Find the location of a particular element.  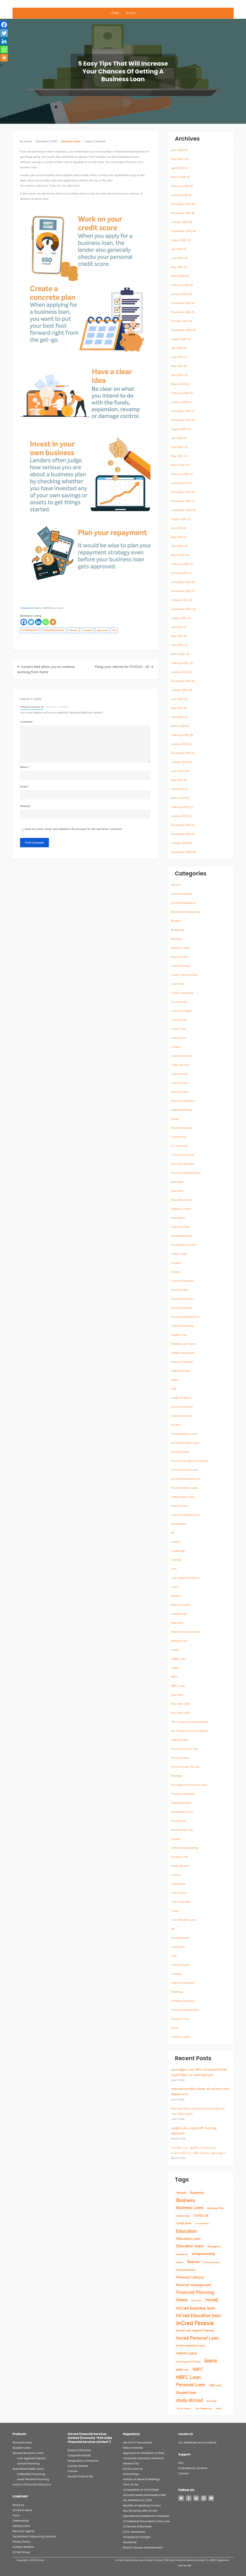

InCred Loan Against Property is located at coordinates (189, 1460).